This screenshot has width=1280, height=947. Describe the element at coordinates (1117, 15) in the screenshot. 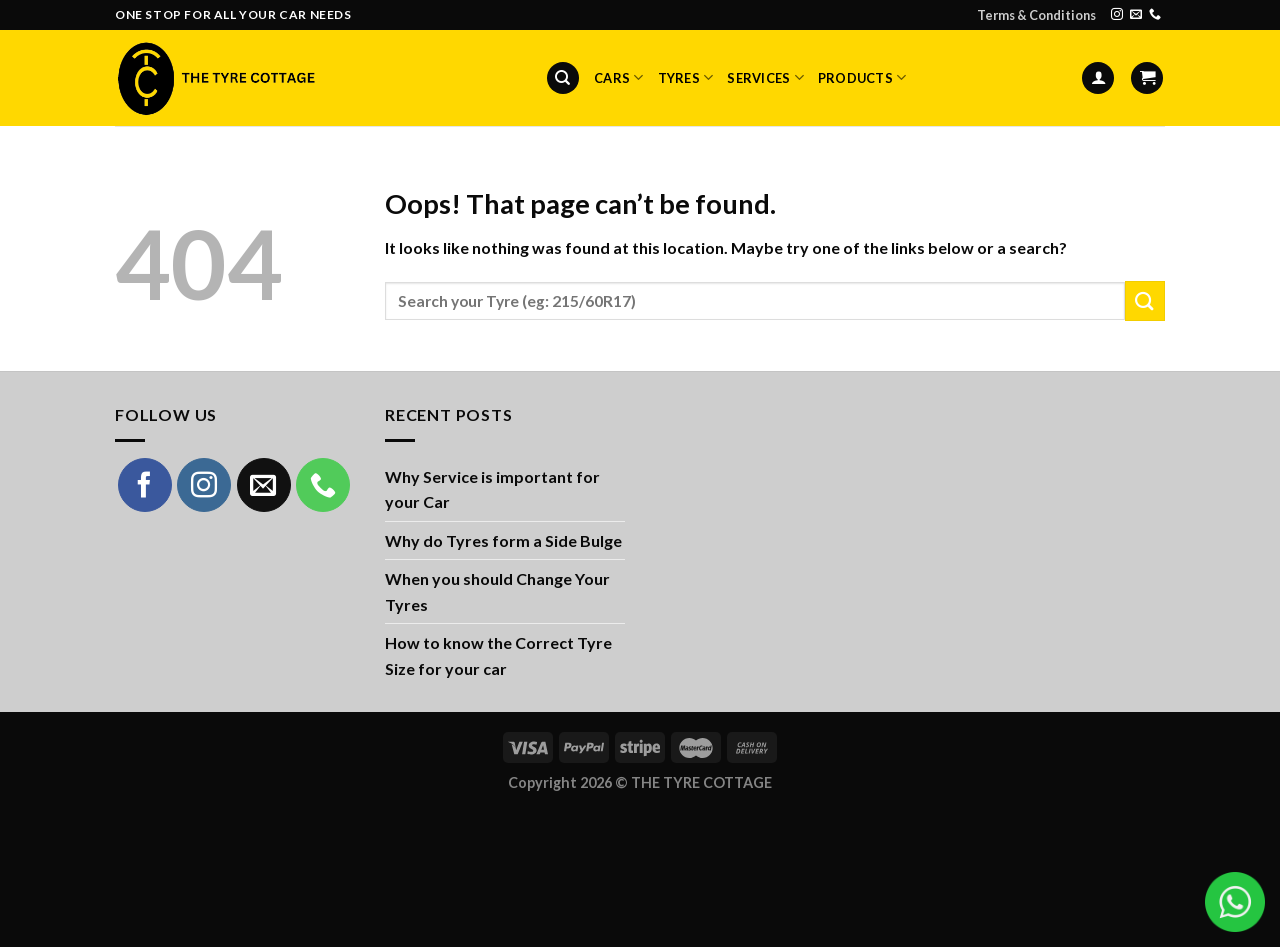

I see `[Follow on Instagram]` at that location.